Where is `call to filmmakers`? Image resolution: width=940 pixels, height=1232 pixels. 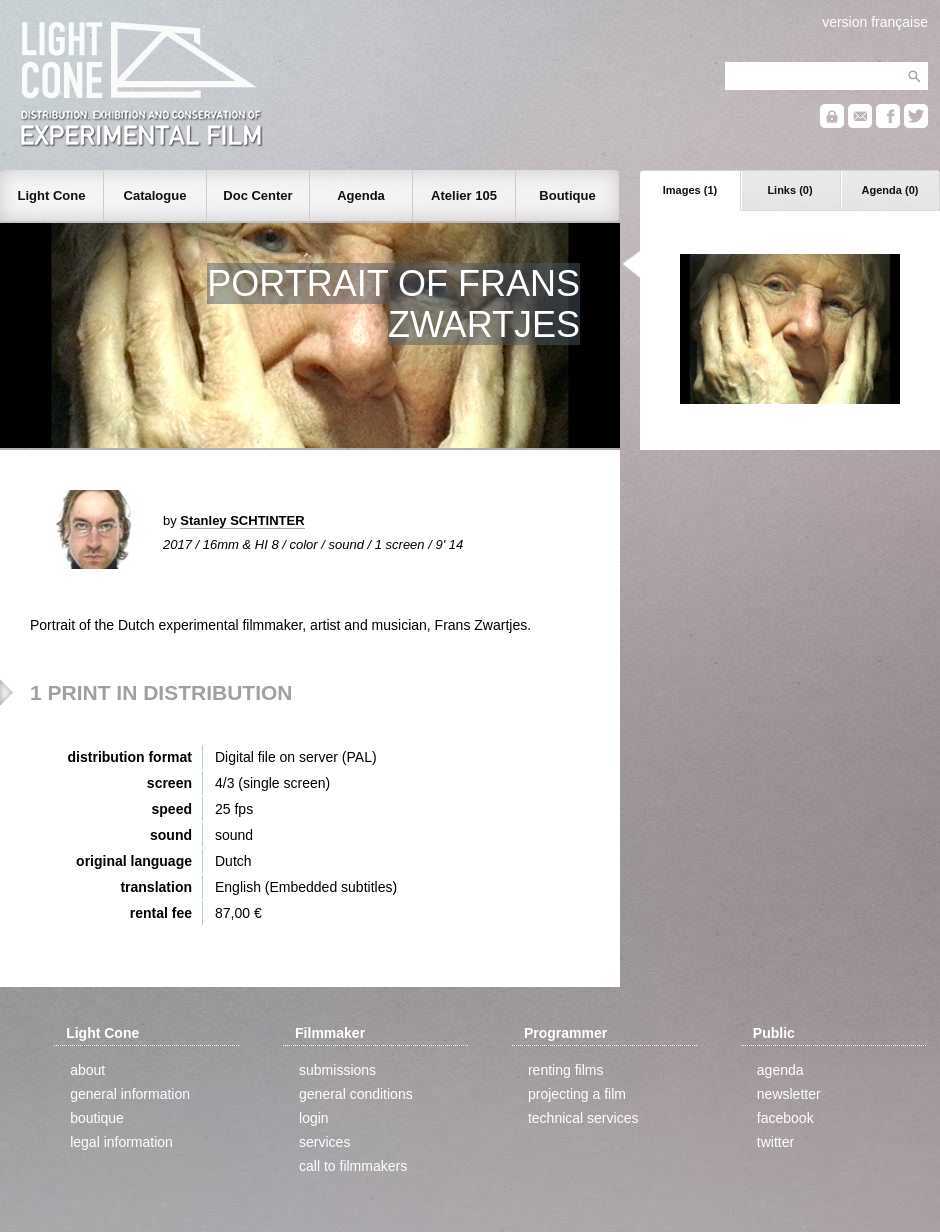
call to filmmakers is located at coordinates (353, 1166).